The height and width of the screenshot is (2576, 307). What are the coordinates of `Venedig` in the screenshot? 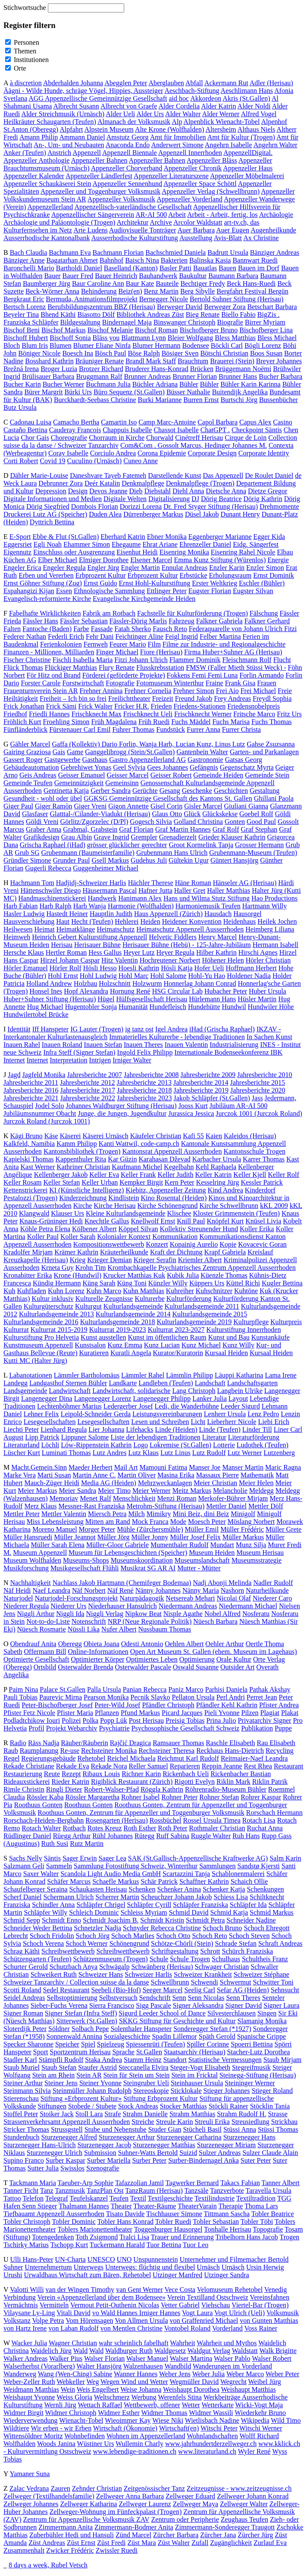 It's located at (275, 2289).